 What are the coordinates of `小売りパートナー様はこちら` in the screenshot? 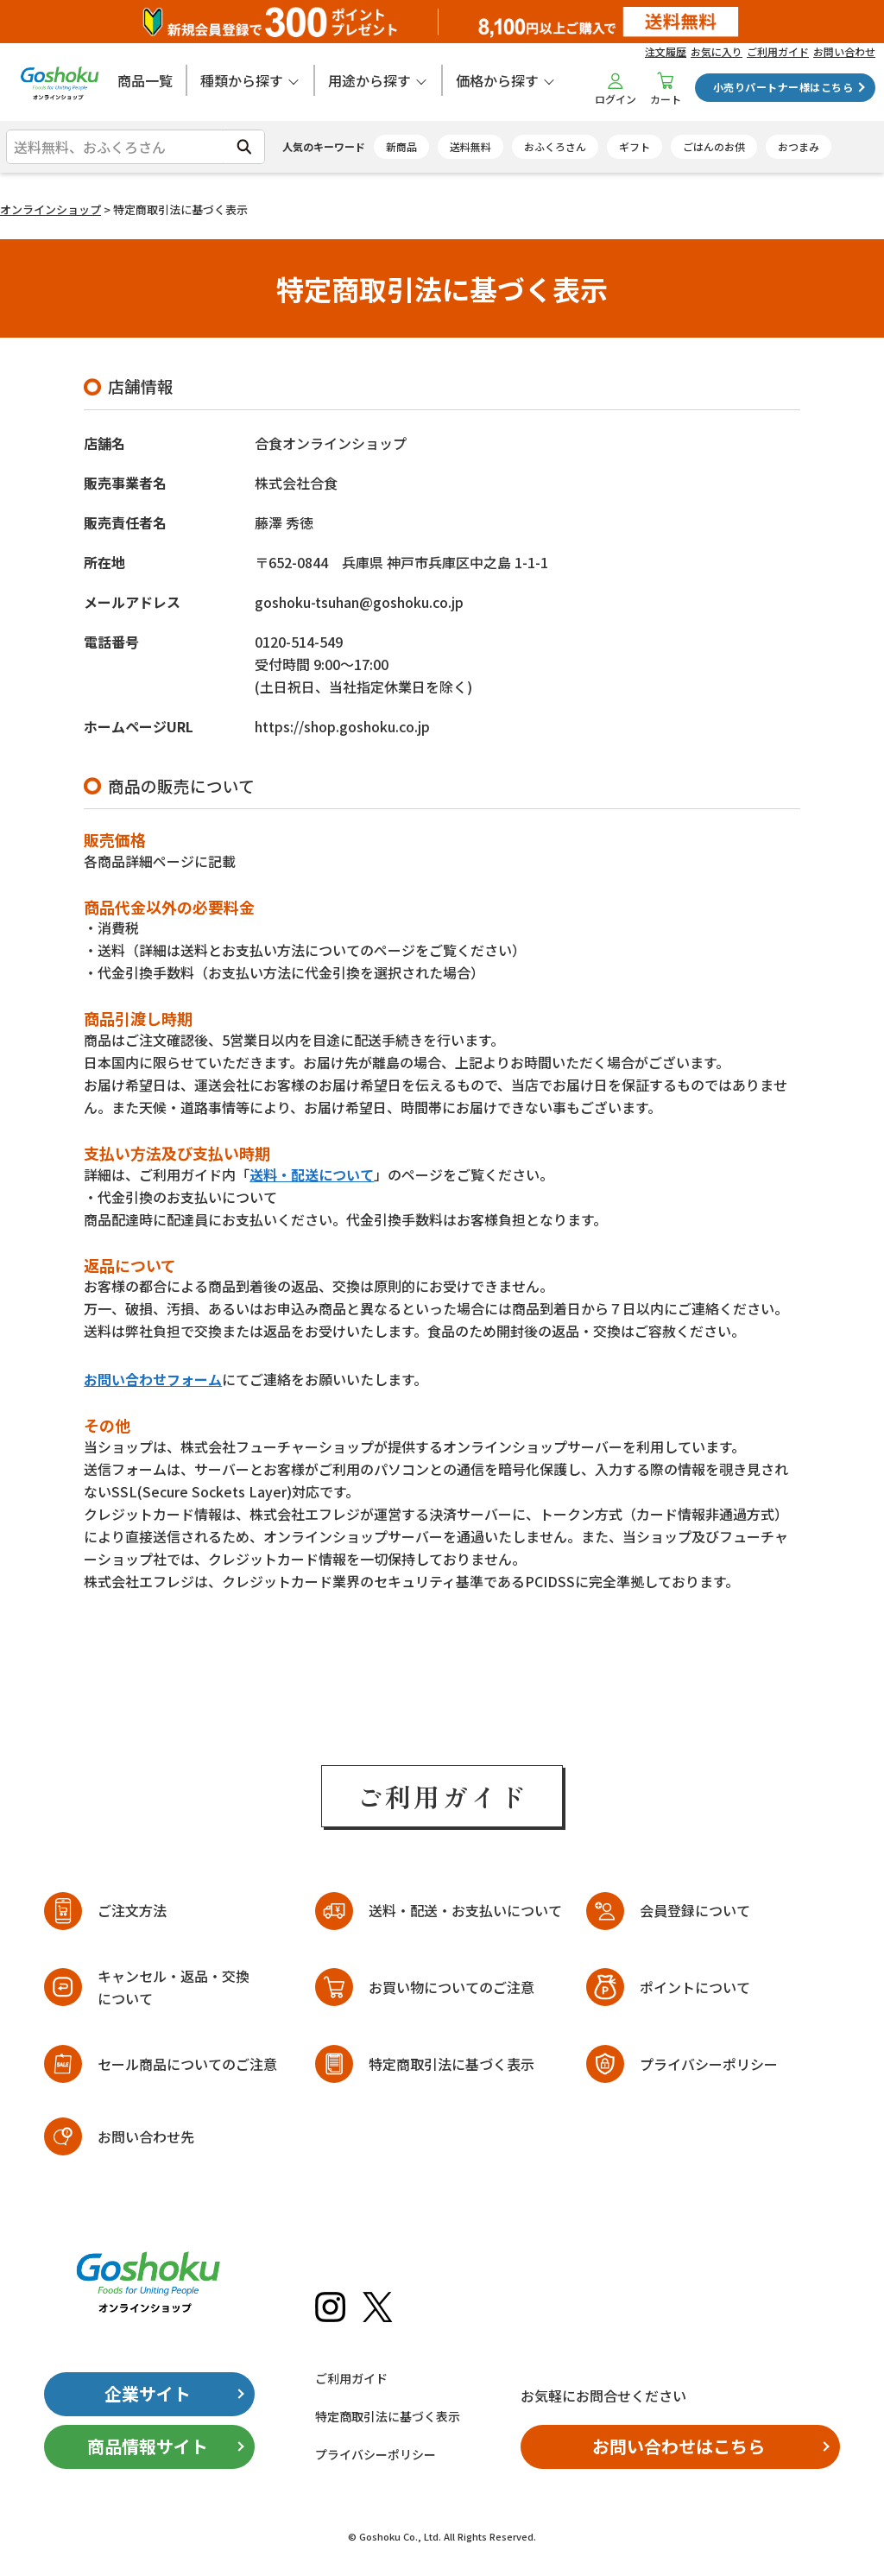 It's located at (783, 86).